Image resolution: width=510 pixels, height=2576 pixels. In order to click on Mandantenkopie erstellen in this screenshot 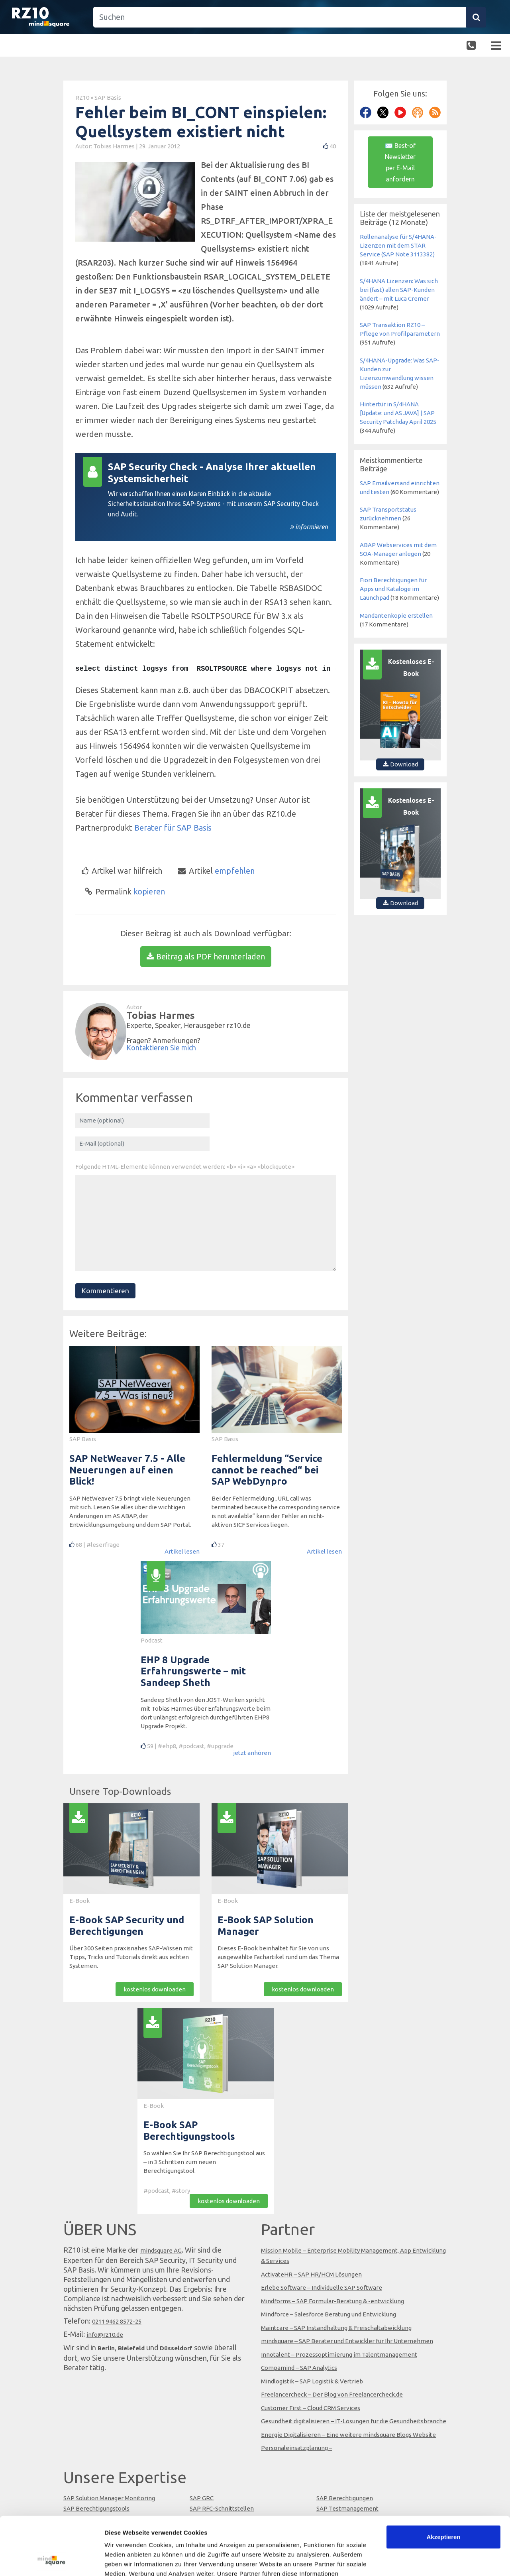, I will do `click(396, 615)`.